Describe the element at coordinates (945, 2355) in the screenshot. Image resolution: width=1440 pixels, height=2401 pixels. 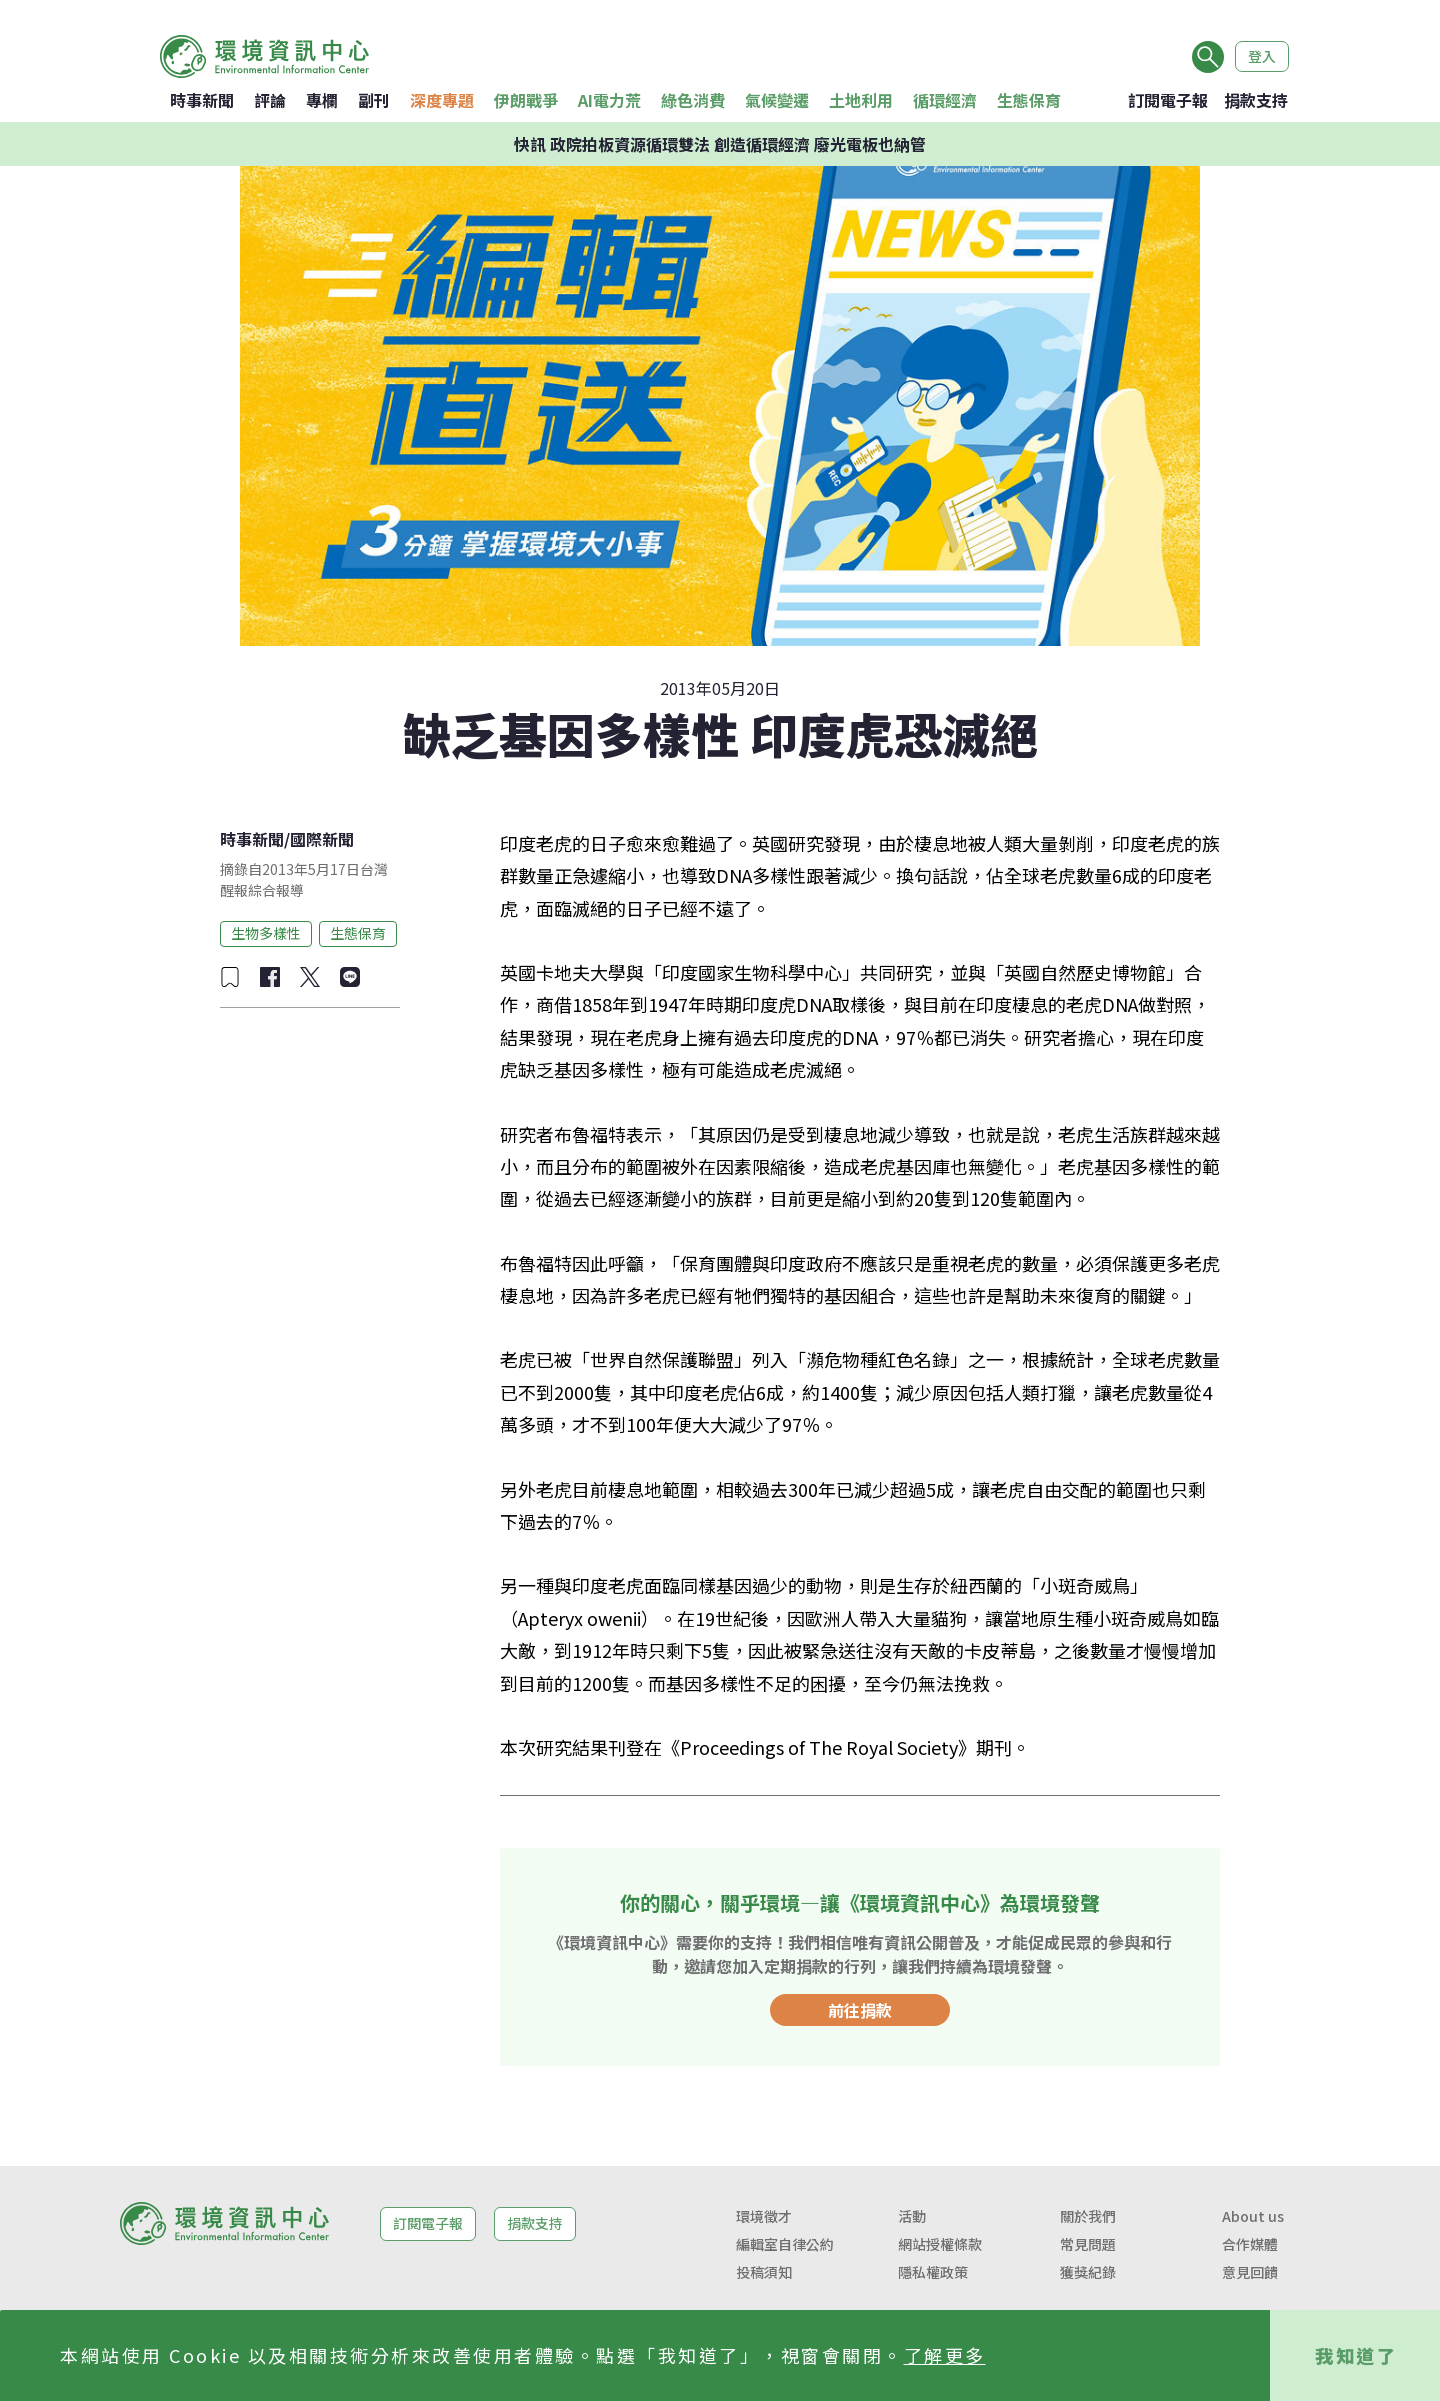
I see `了解更多` at that location.